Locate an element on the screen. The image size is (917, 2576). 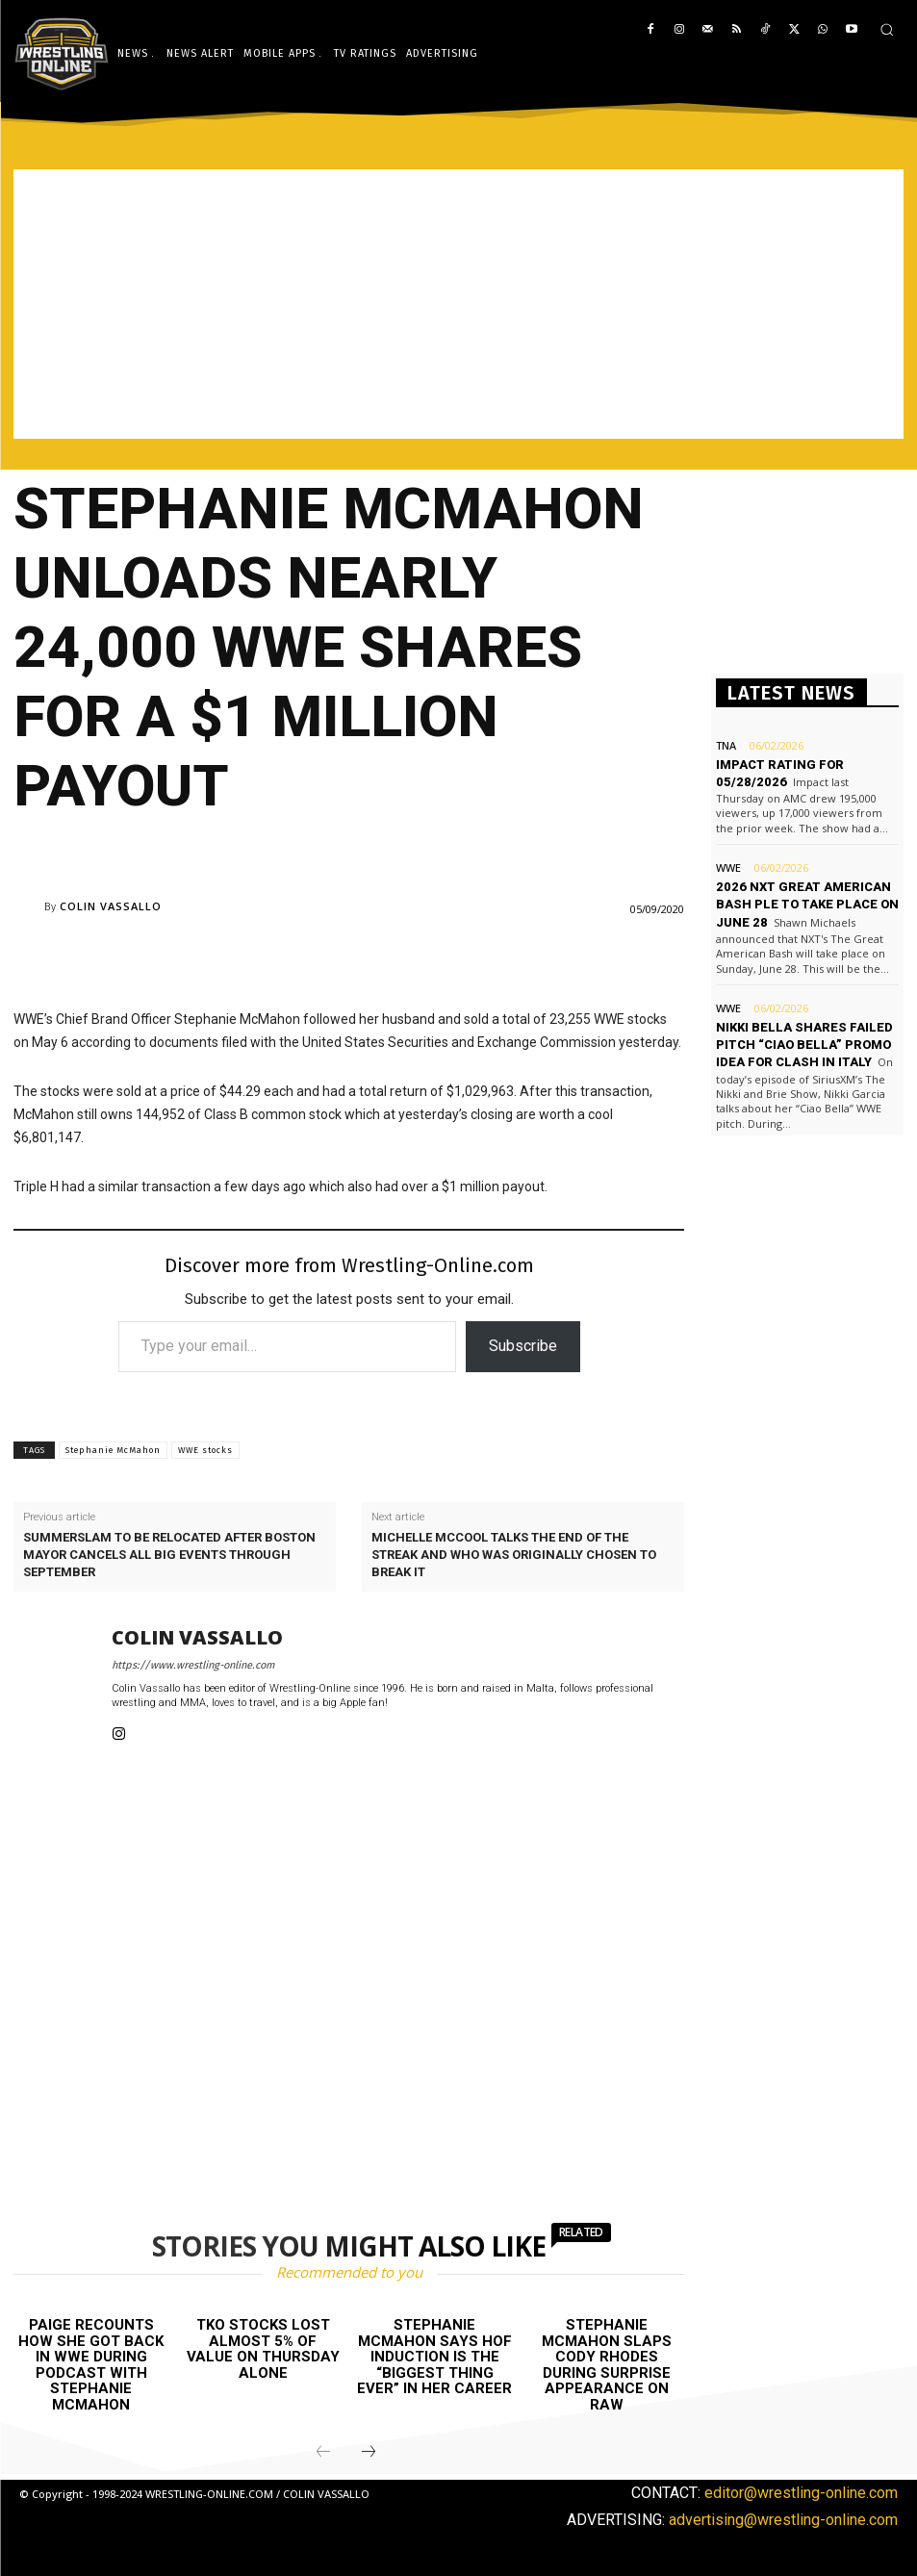
[Advertisement] is located at coordinates (458, 304).